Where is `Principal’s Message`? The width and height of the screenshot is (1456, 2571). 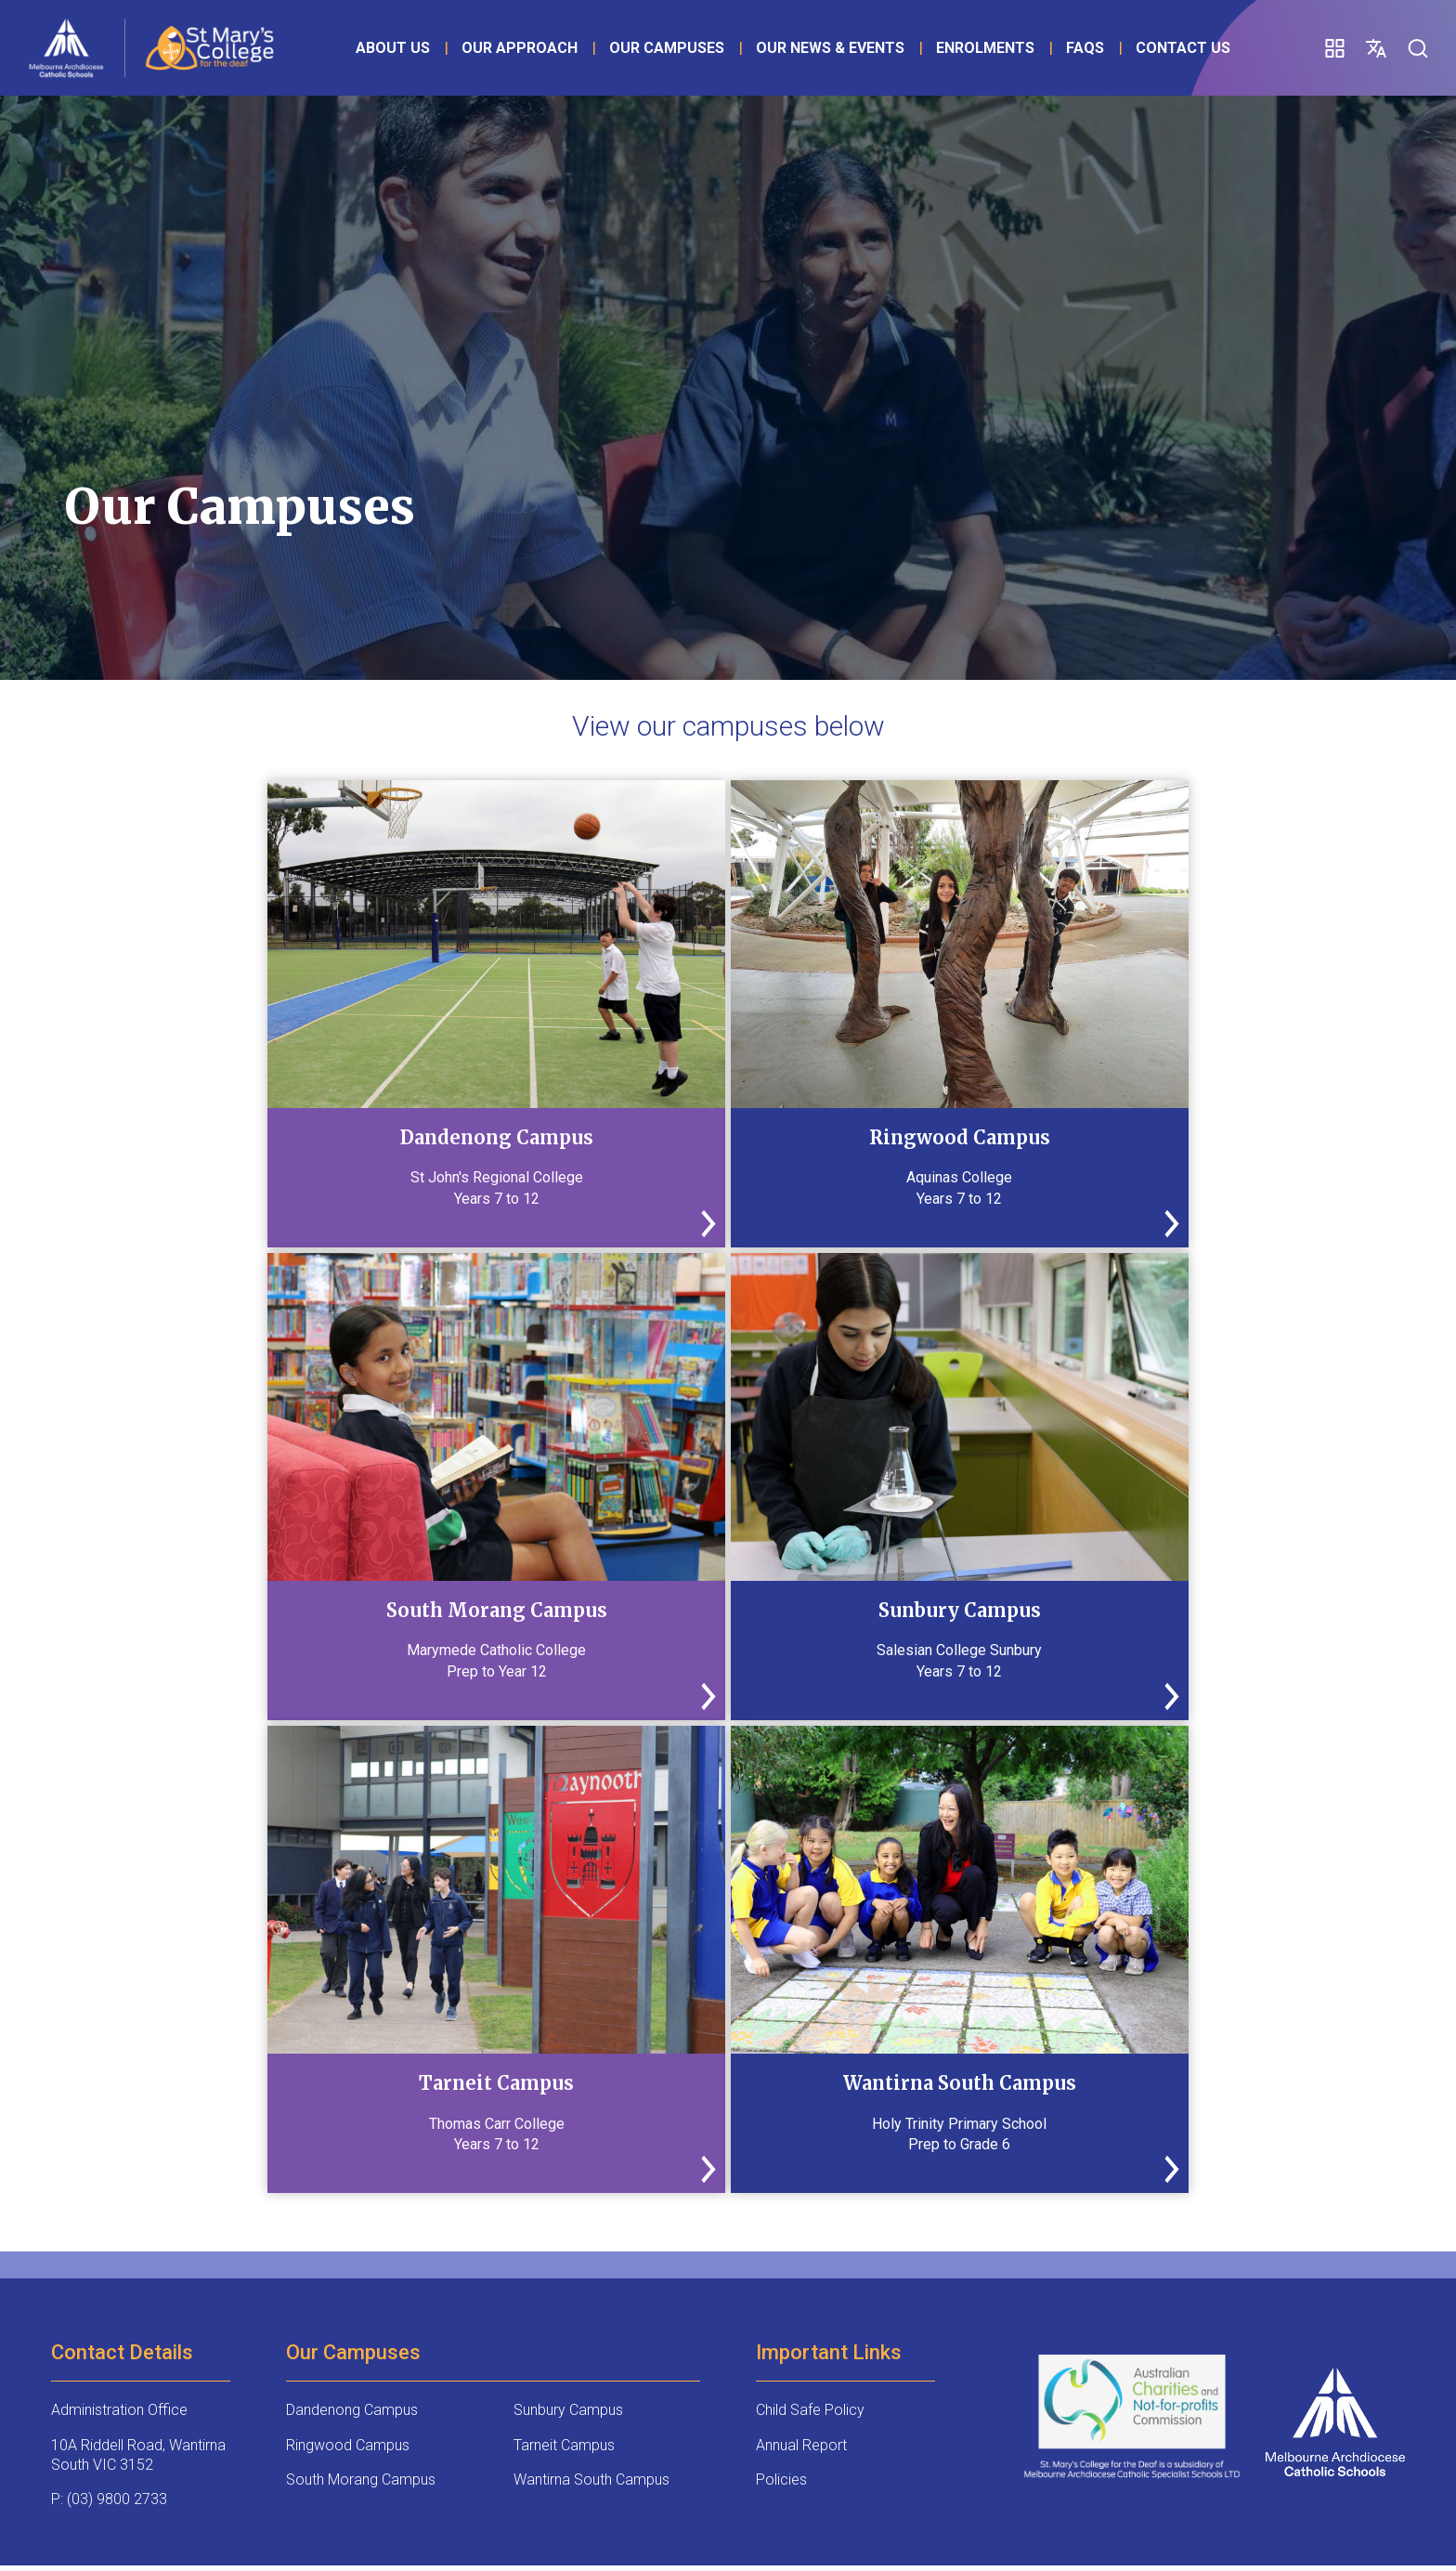
Principal’s Message is located at coordinates (707, 2241).